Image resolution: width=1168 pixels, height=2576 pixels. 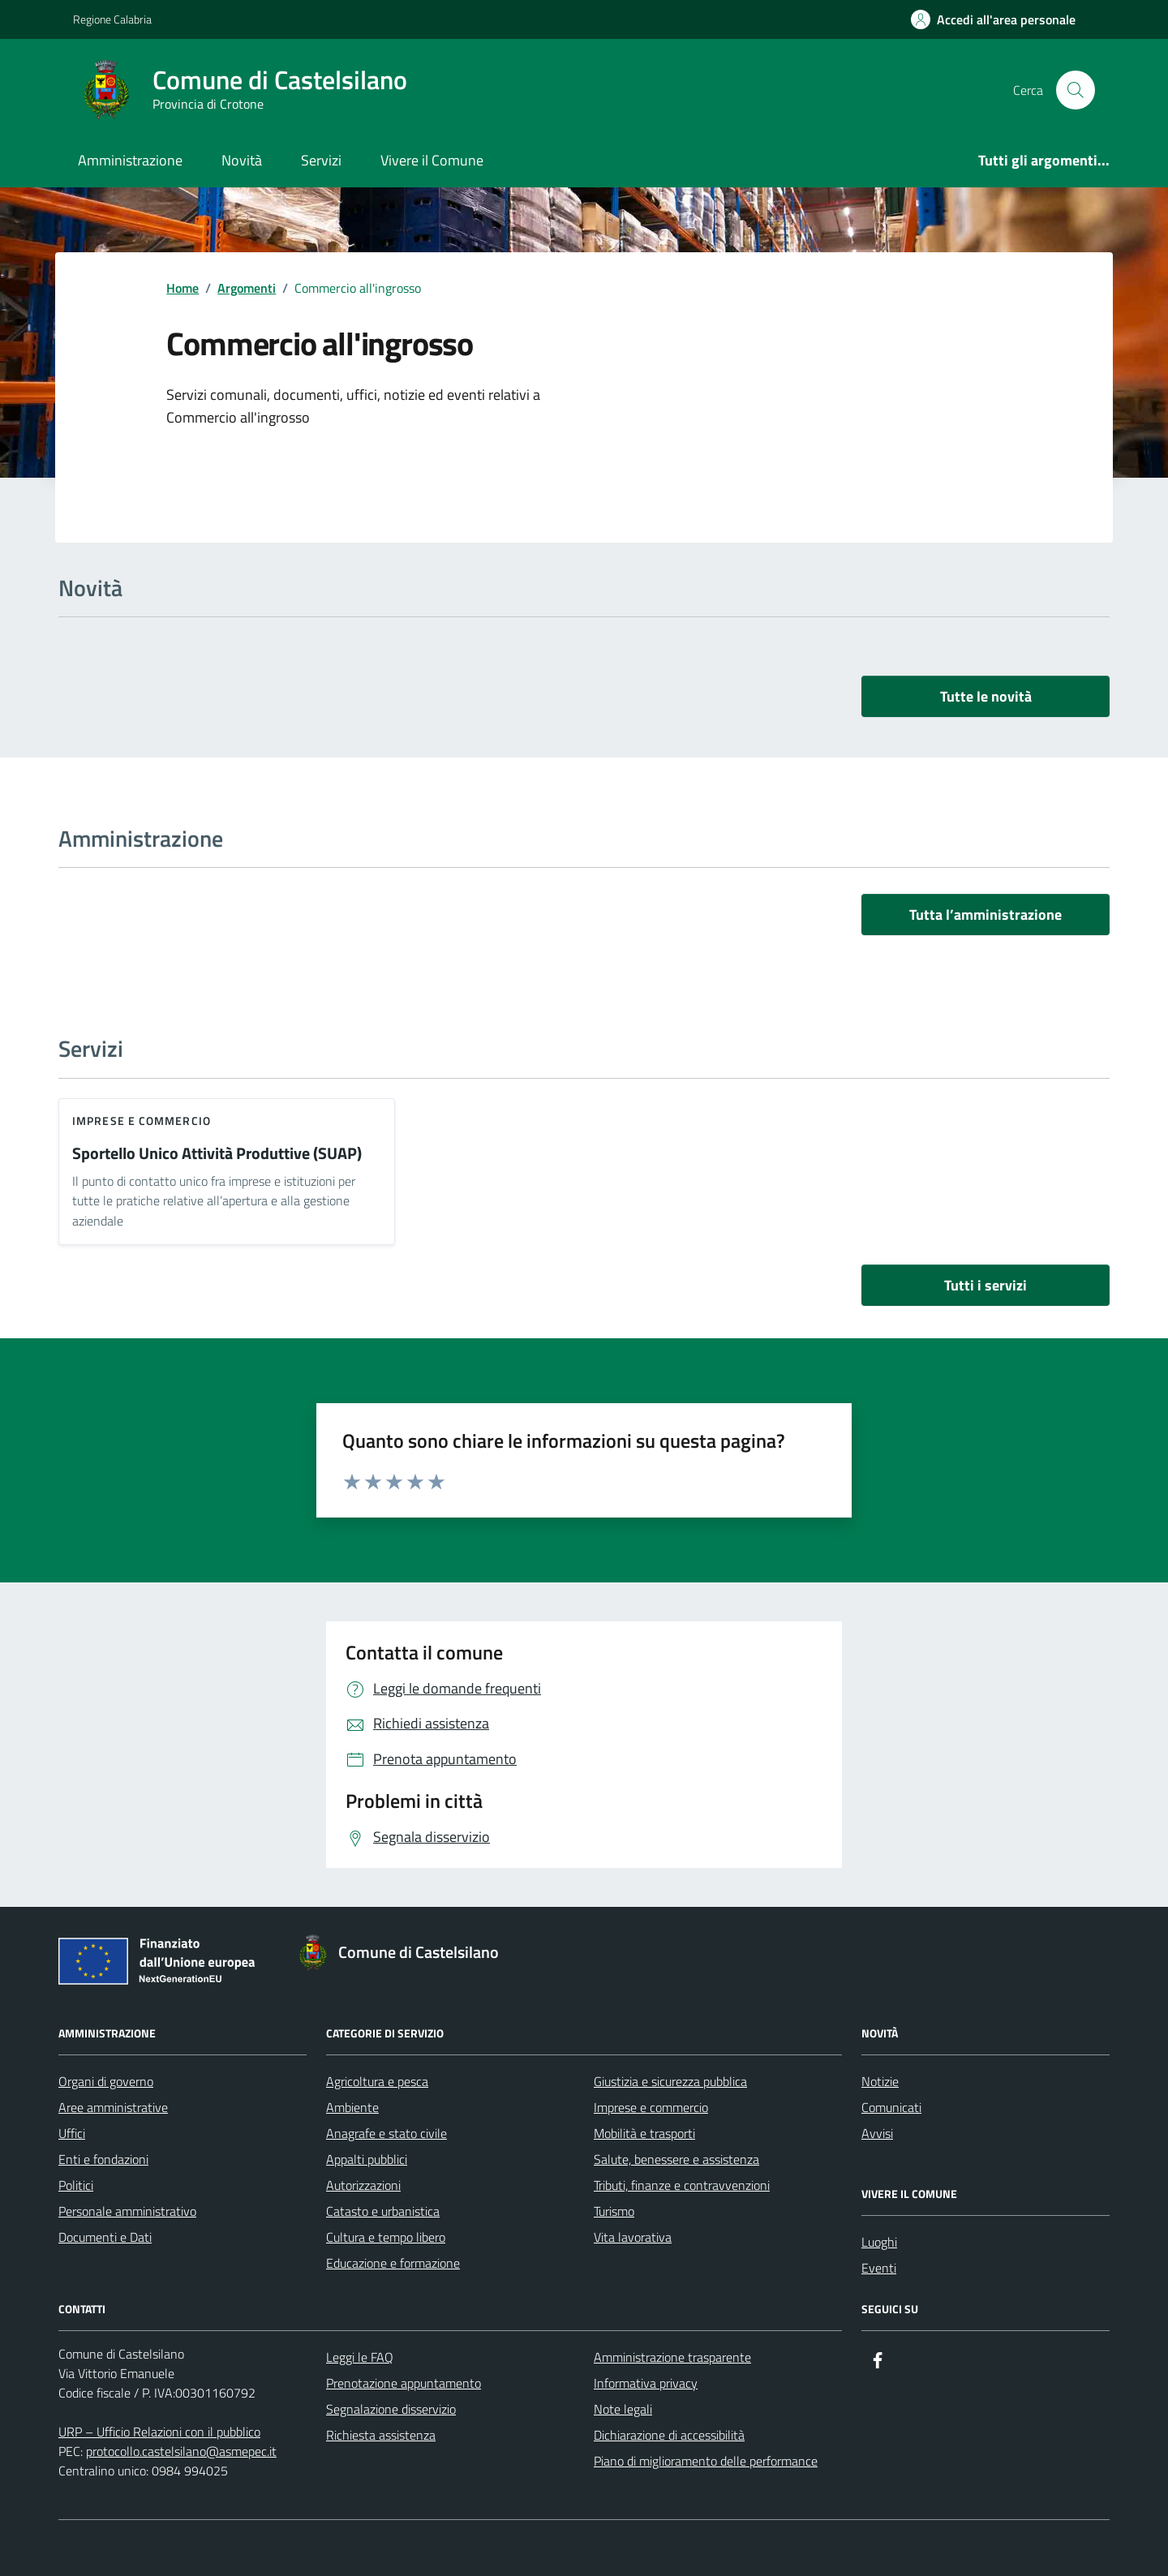 I want to click on Comunicati, so click(x=891, y=2107).